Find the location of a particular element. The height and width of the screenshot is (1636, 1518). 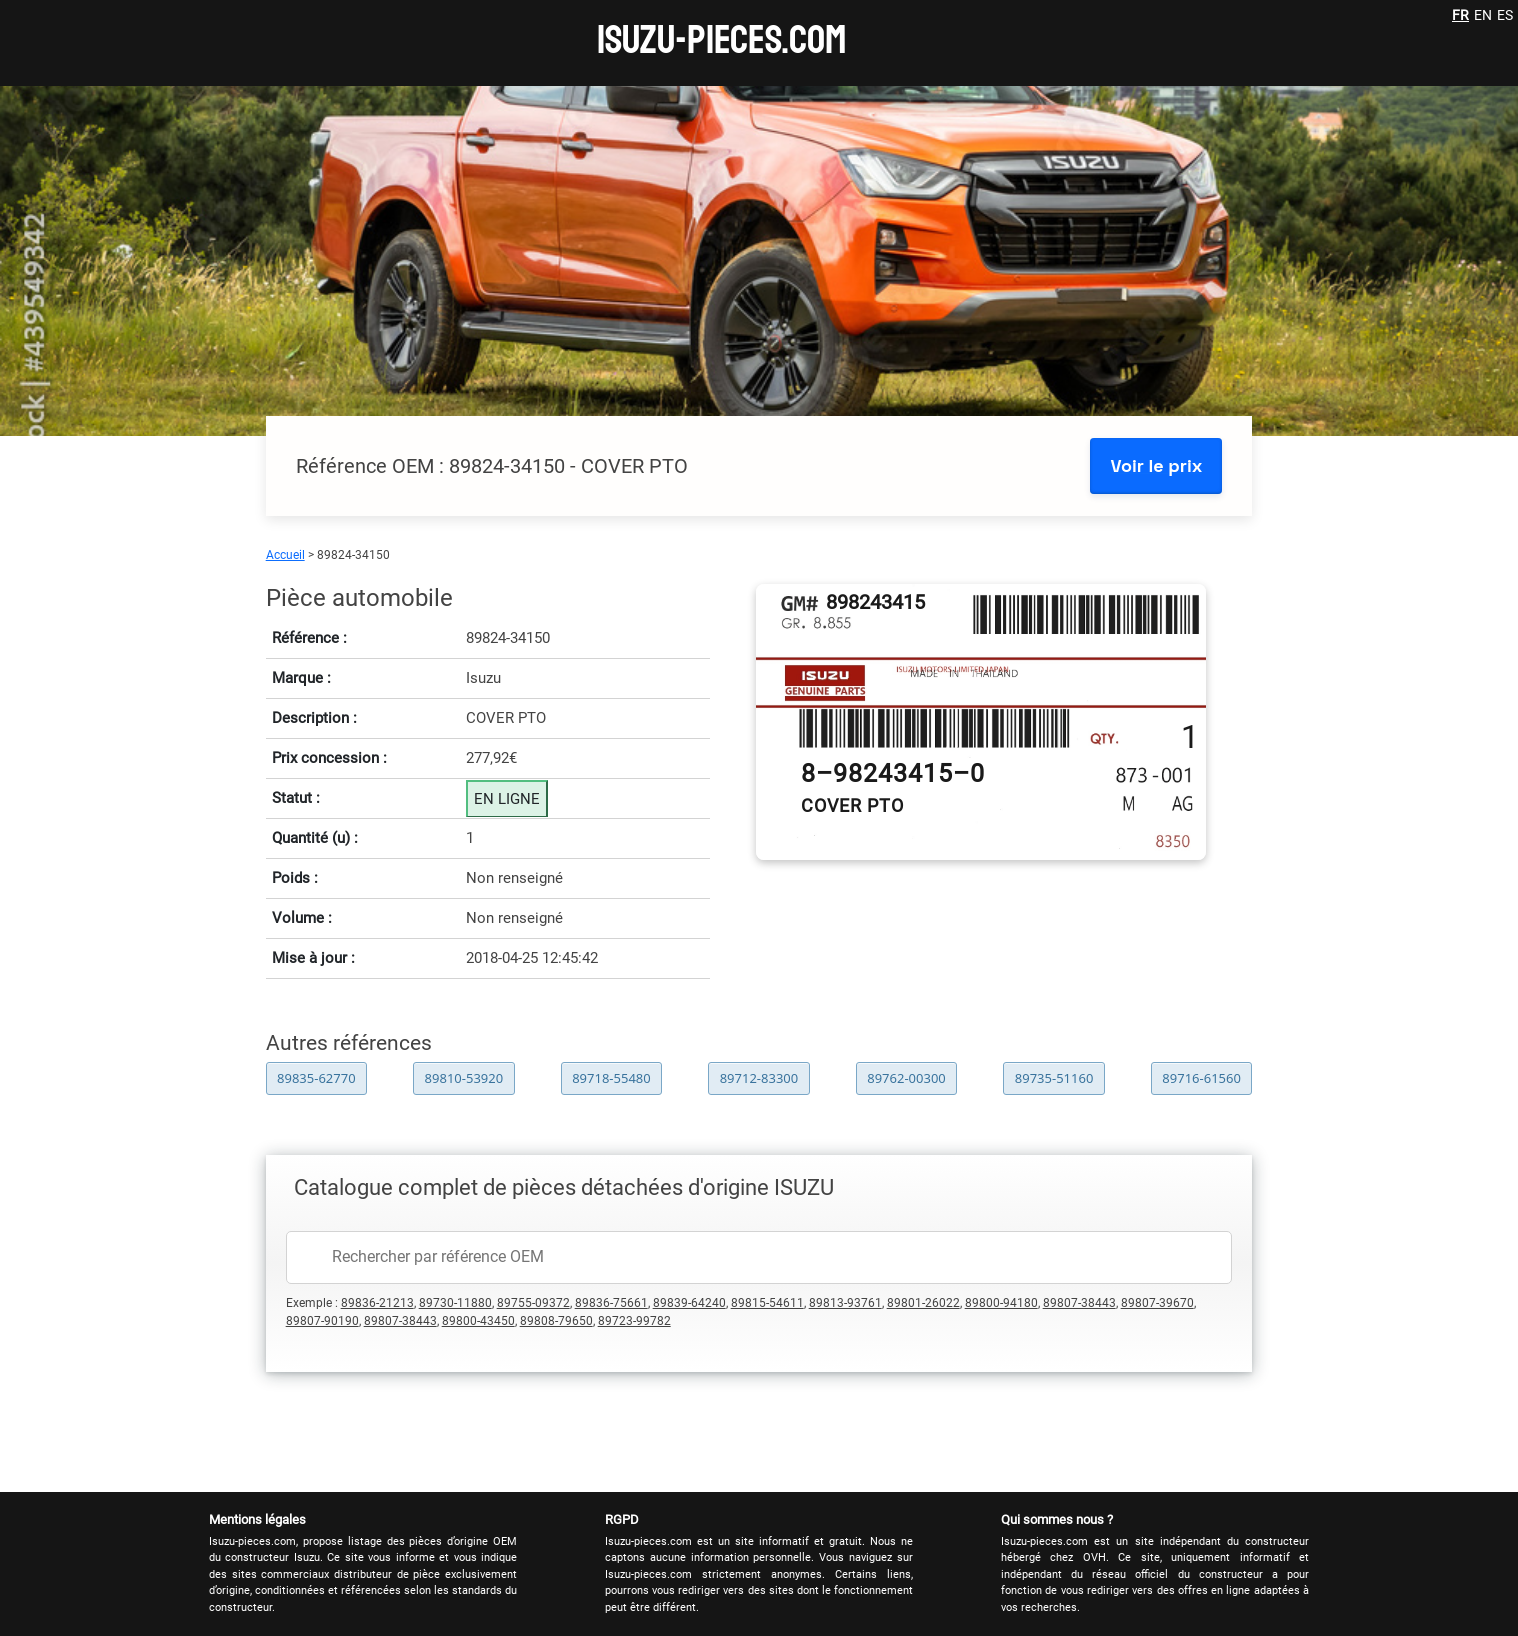

89718-55480 is located at coordinates (611, 1078).